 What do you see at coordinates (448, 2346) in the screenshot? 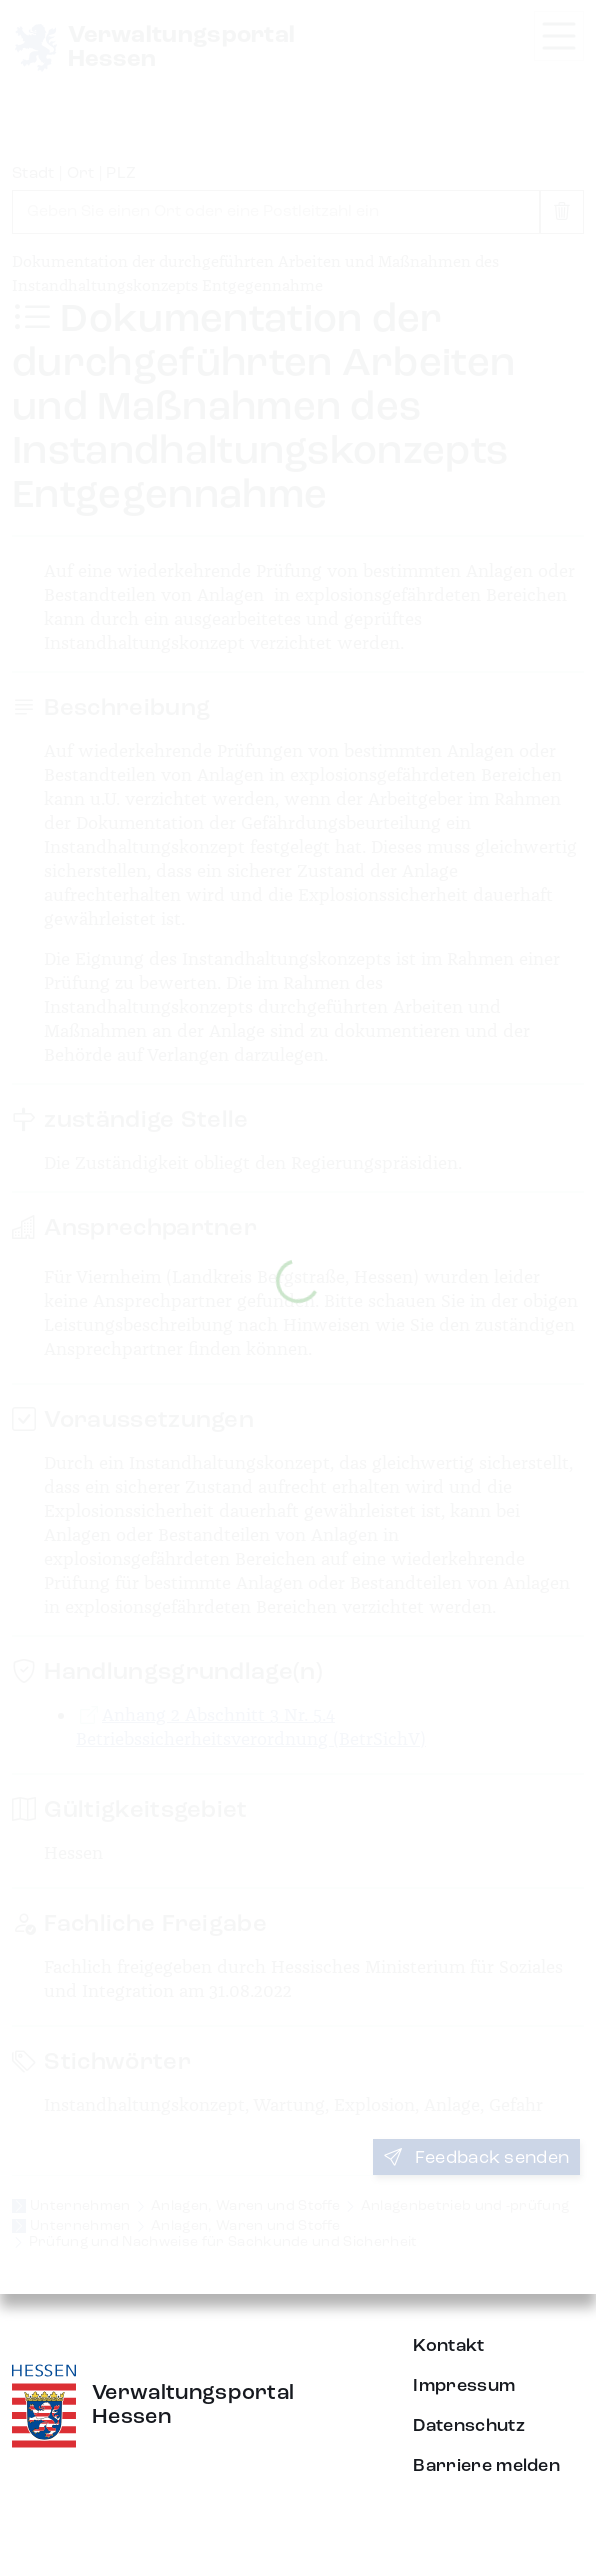
I see `Kontakt` at bounding box center [448, 2346].